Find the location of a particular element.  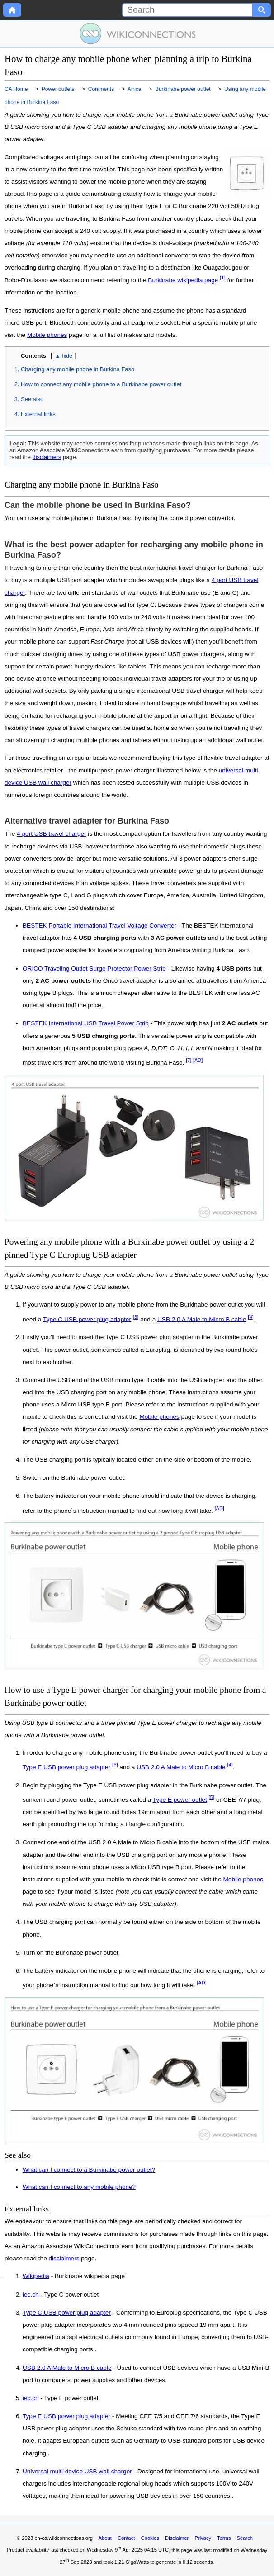

Contact is located at coordinates (126, 2538).